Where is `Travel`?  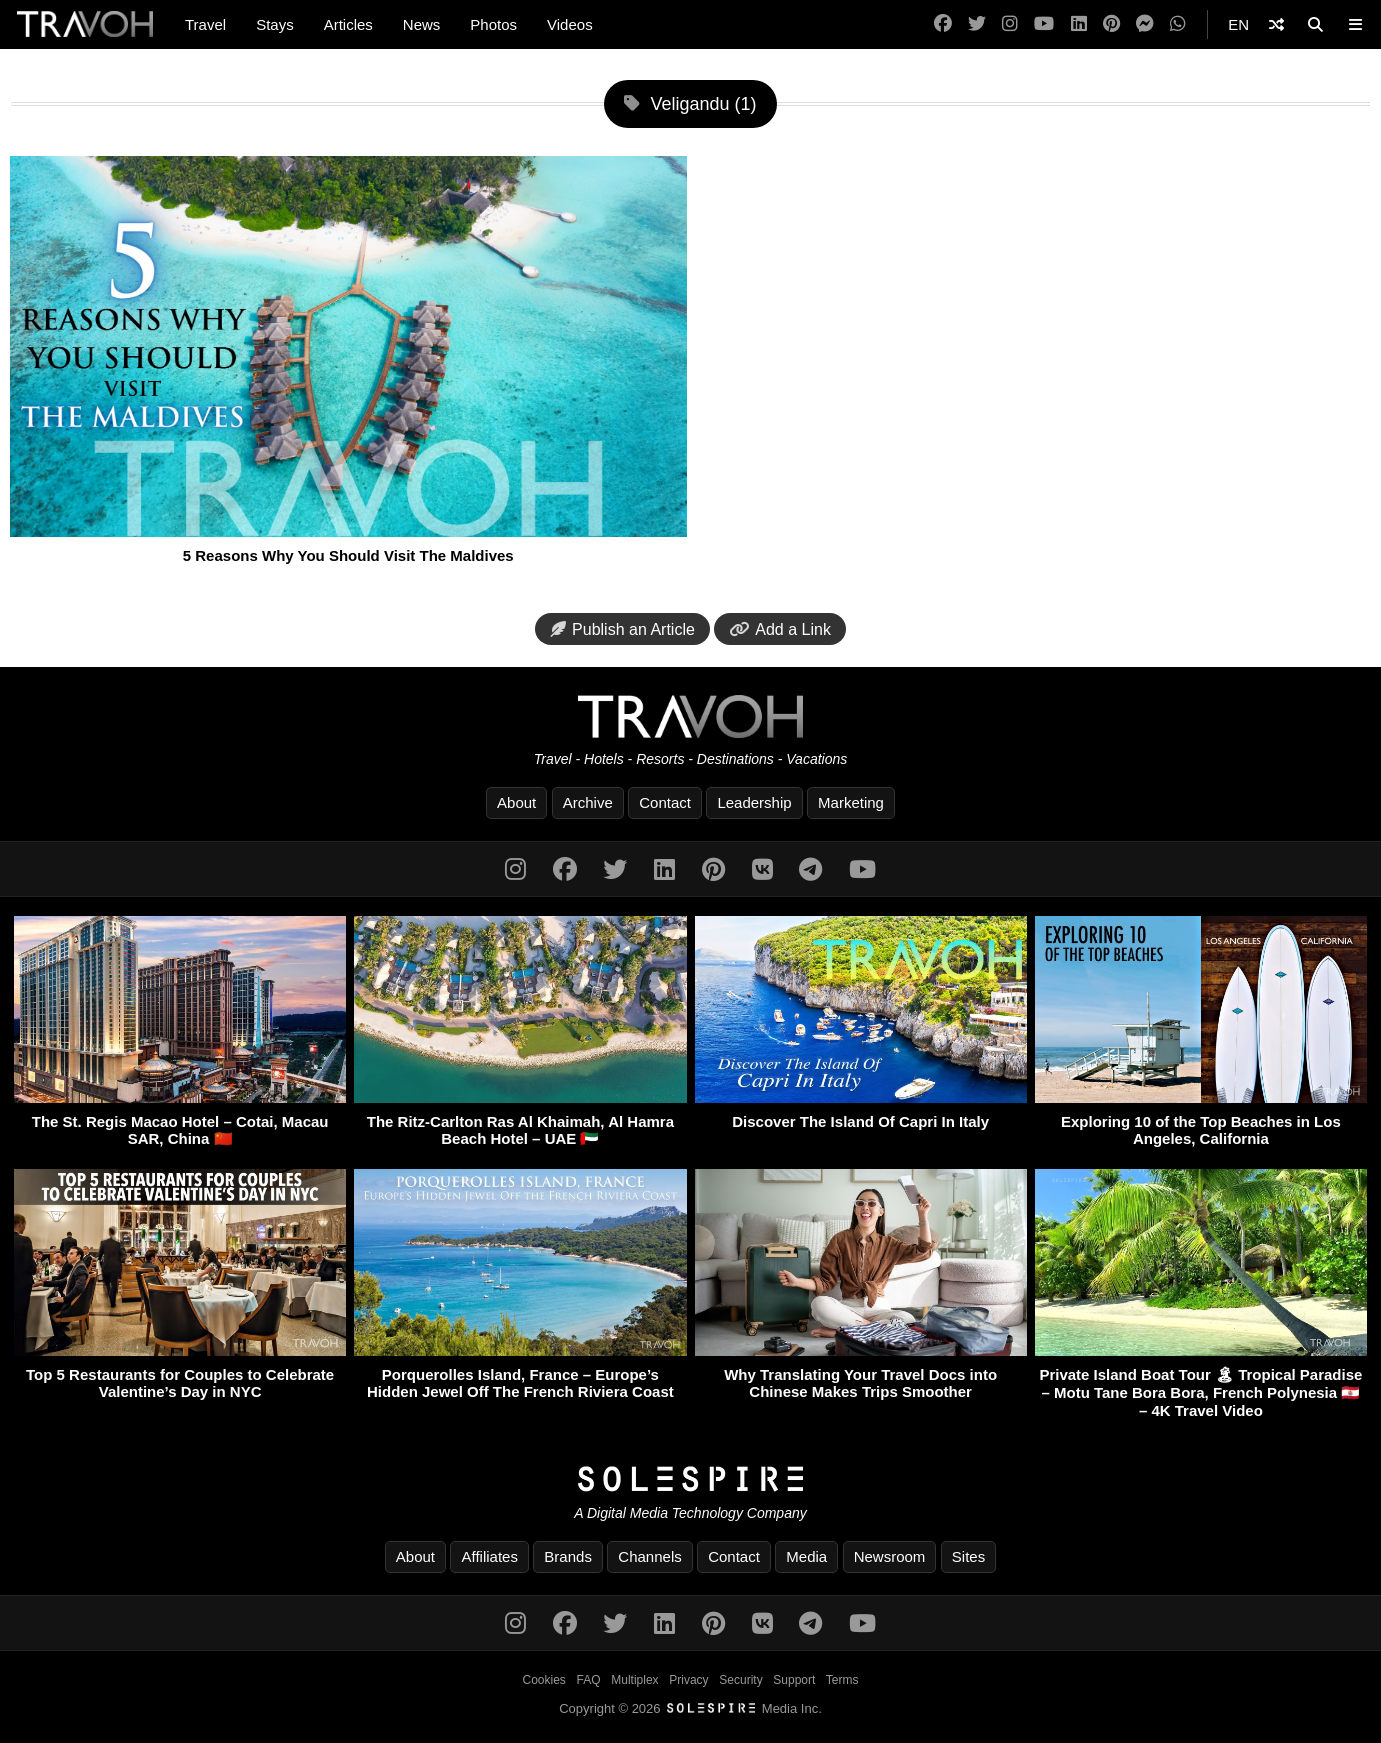 Travel is located at coordinates (205, 24).